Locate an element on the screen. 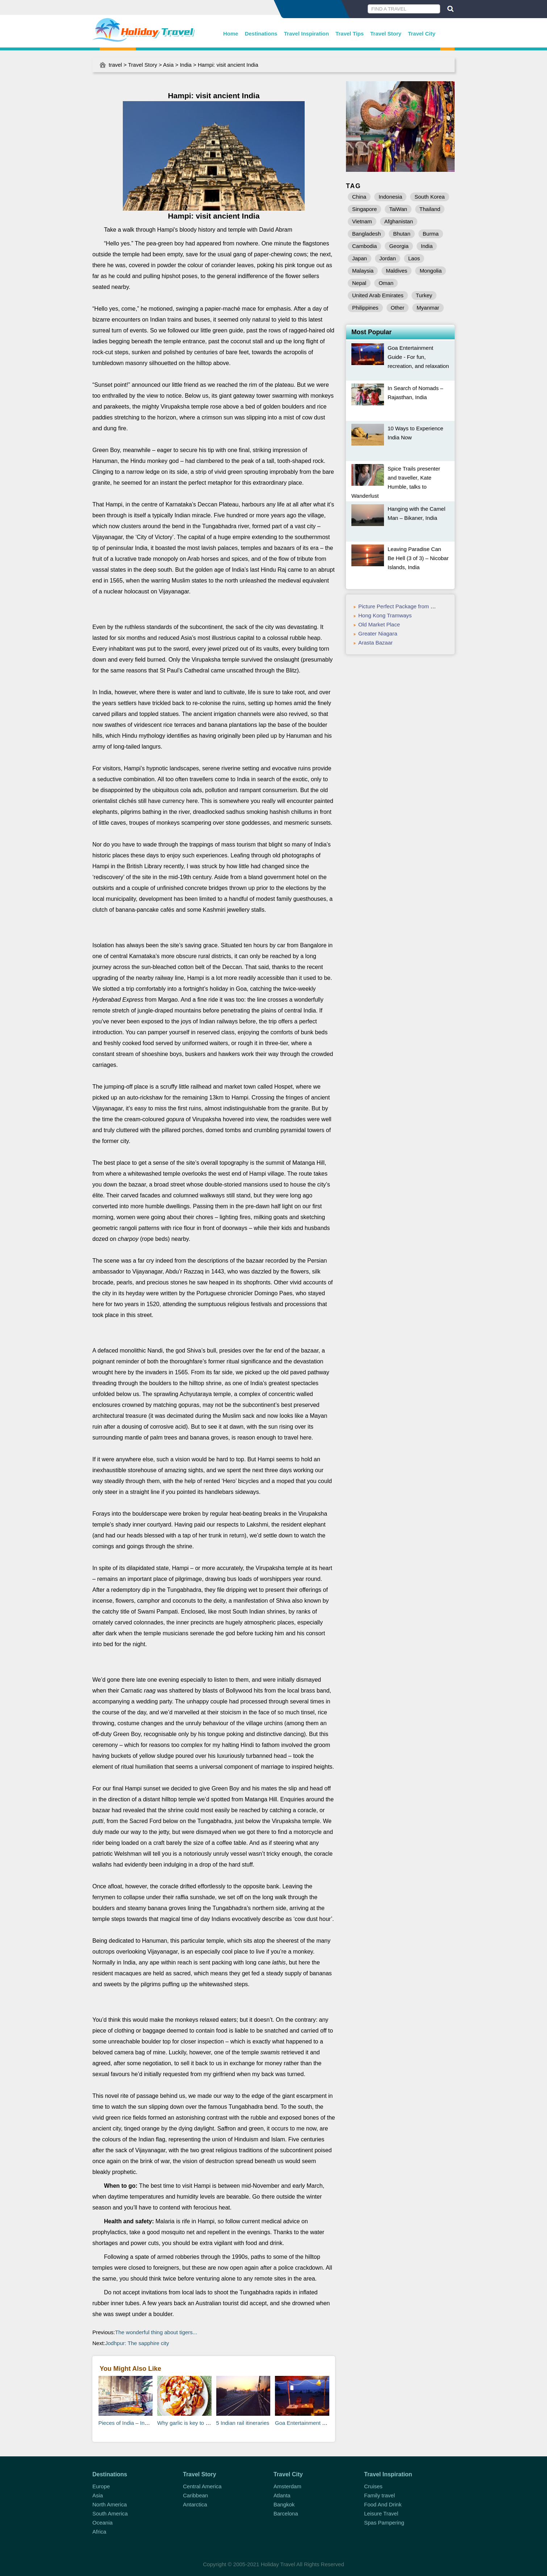  South Korea is located at coordinates (429, 197).